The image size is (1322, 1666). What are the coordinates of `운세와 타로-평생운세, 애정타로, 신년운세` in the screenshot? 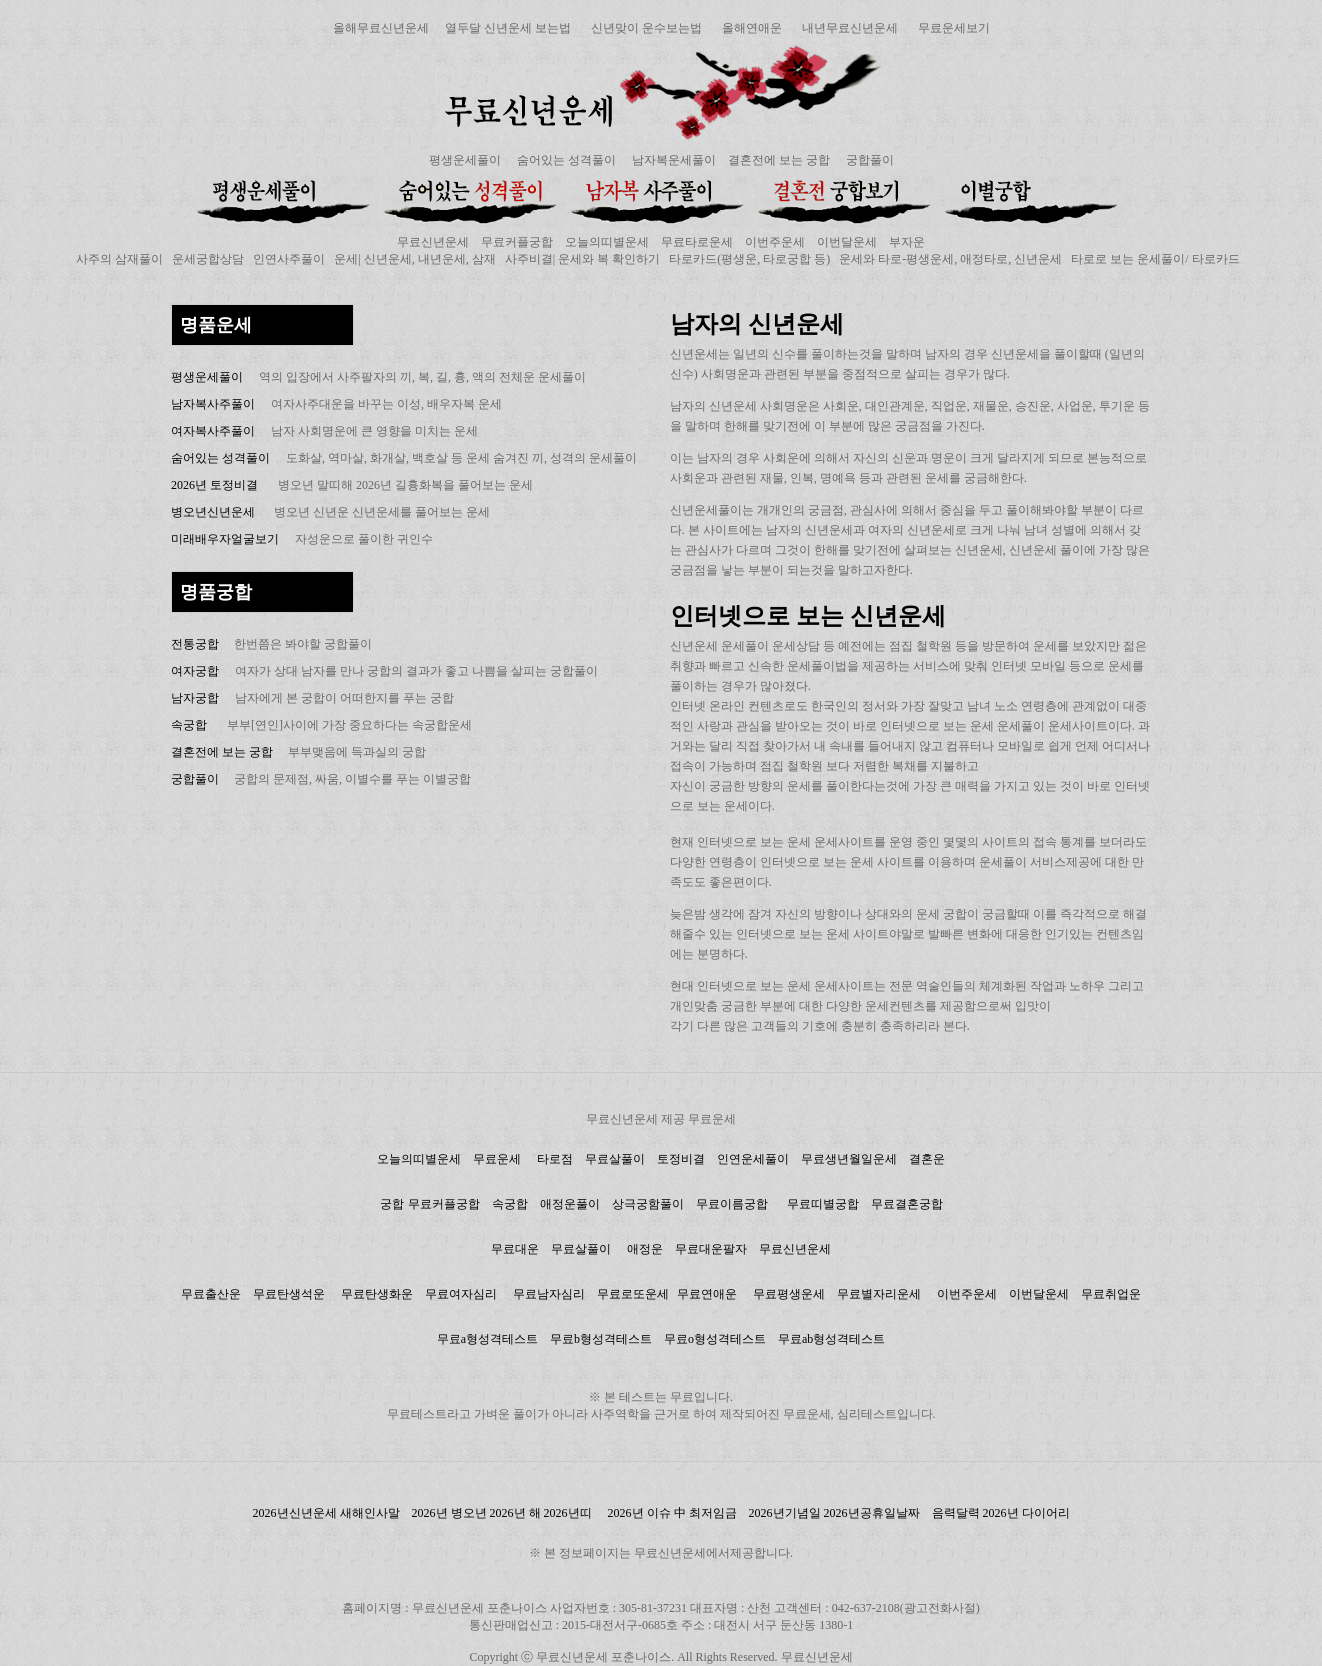 It's located at (950, 259).